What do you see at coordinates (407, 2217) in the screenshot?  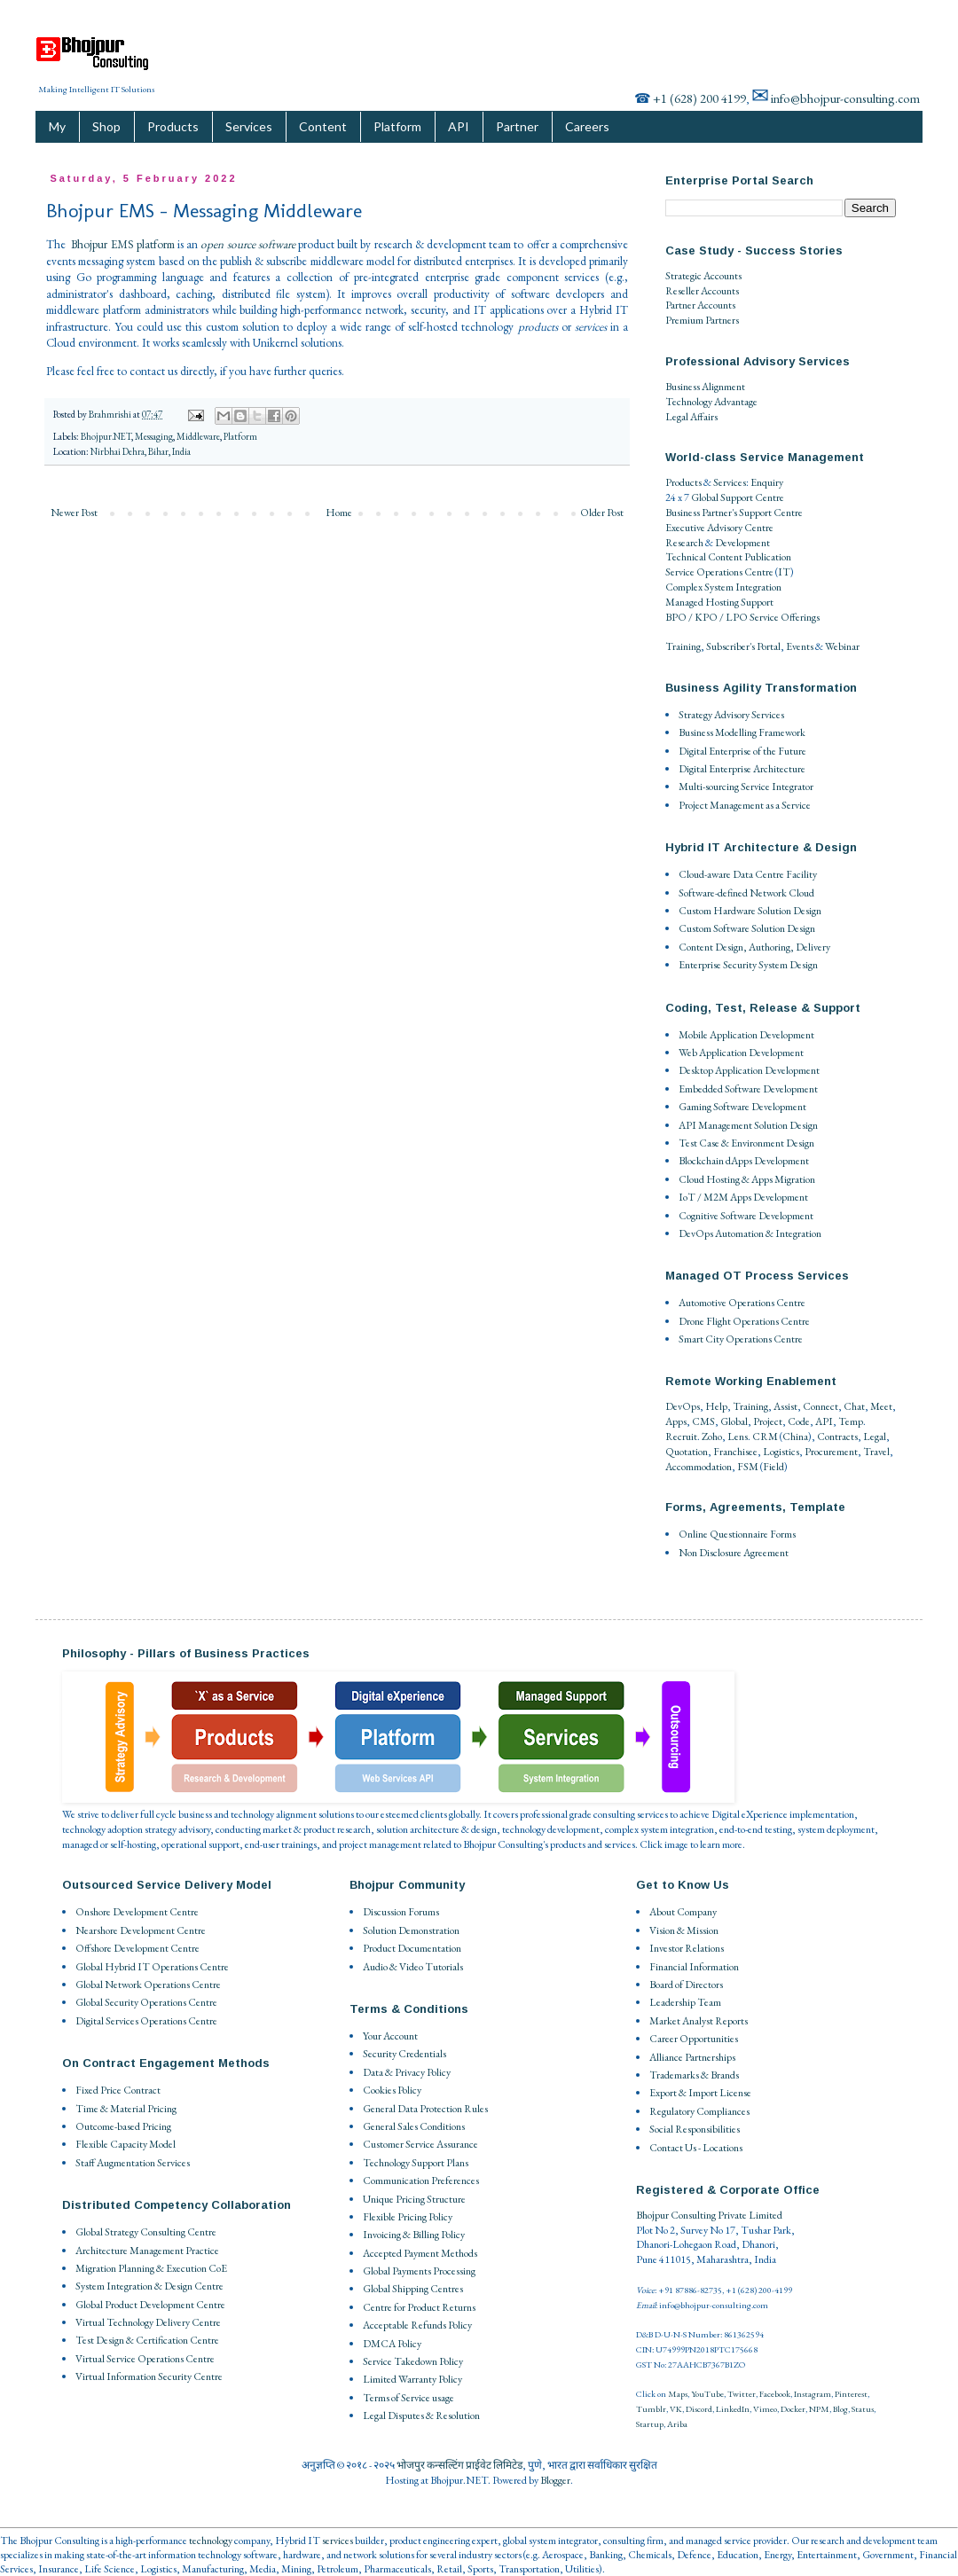 I see `Flexible Pricing Policy` at bounding box center [407, 2217].